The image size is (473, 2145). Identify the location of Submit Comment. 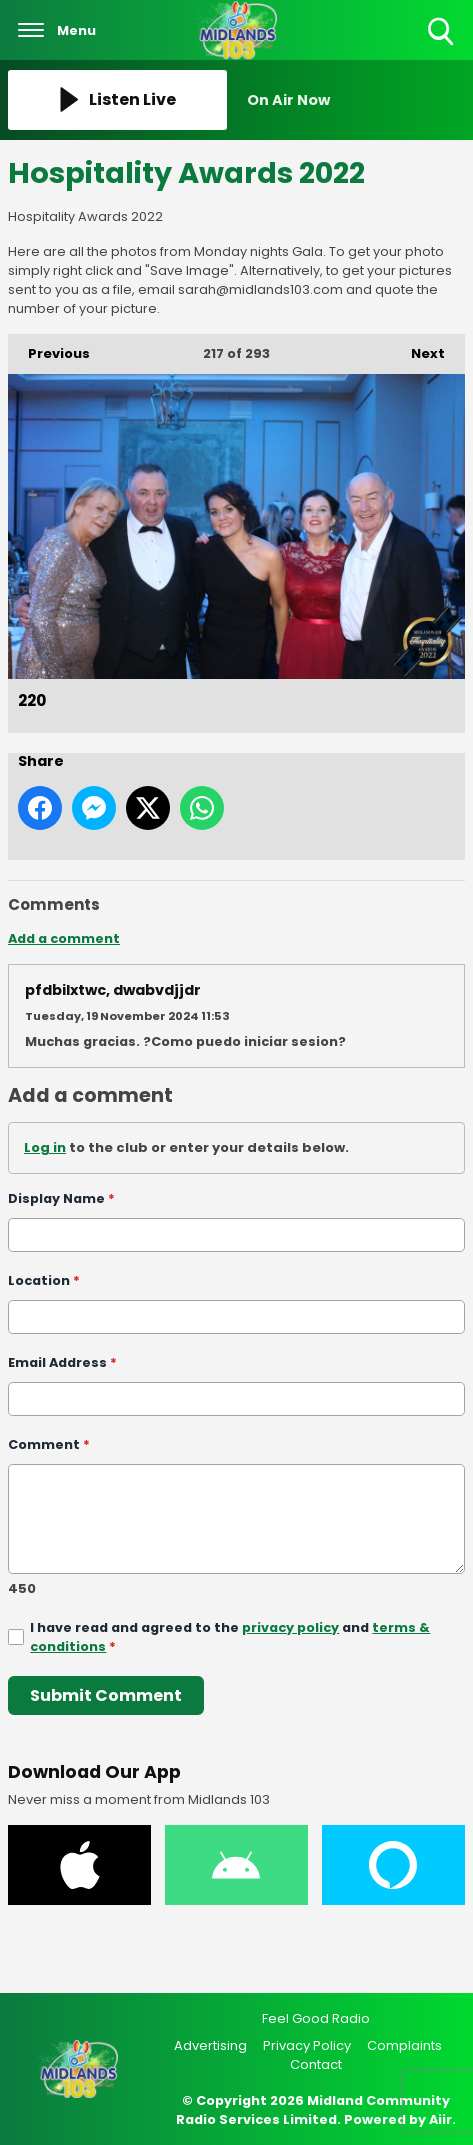
(106, 1694).